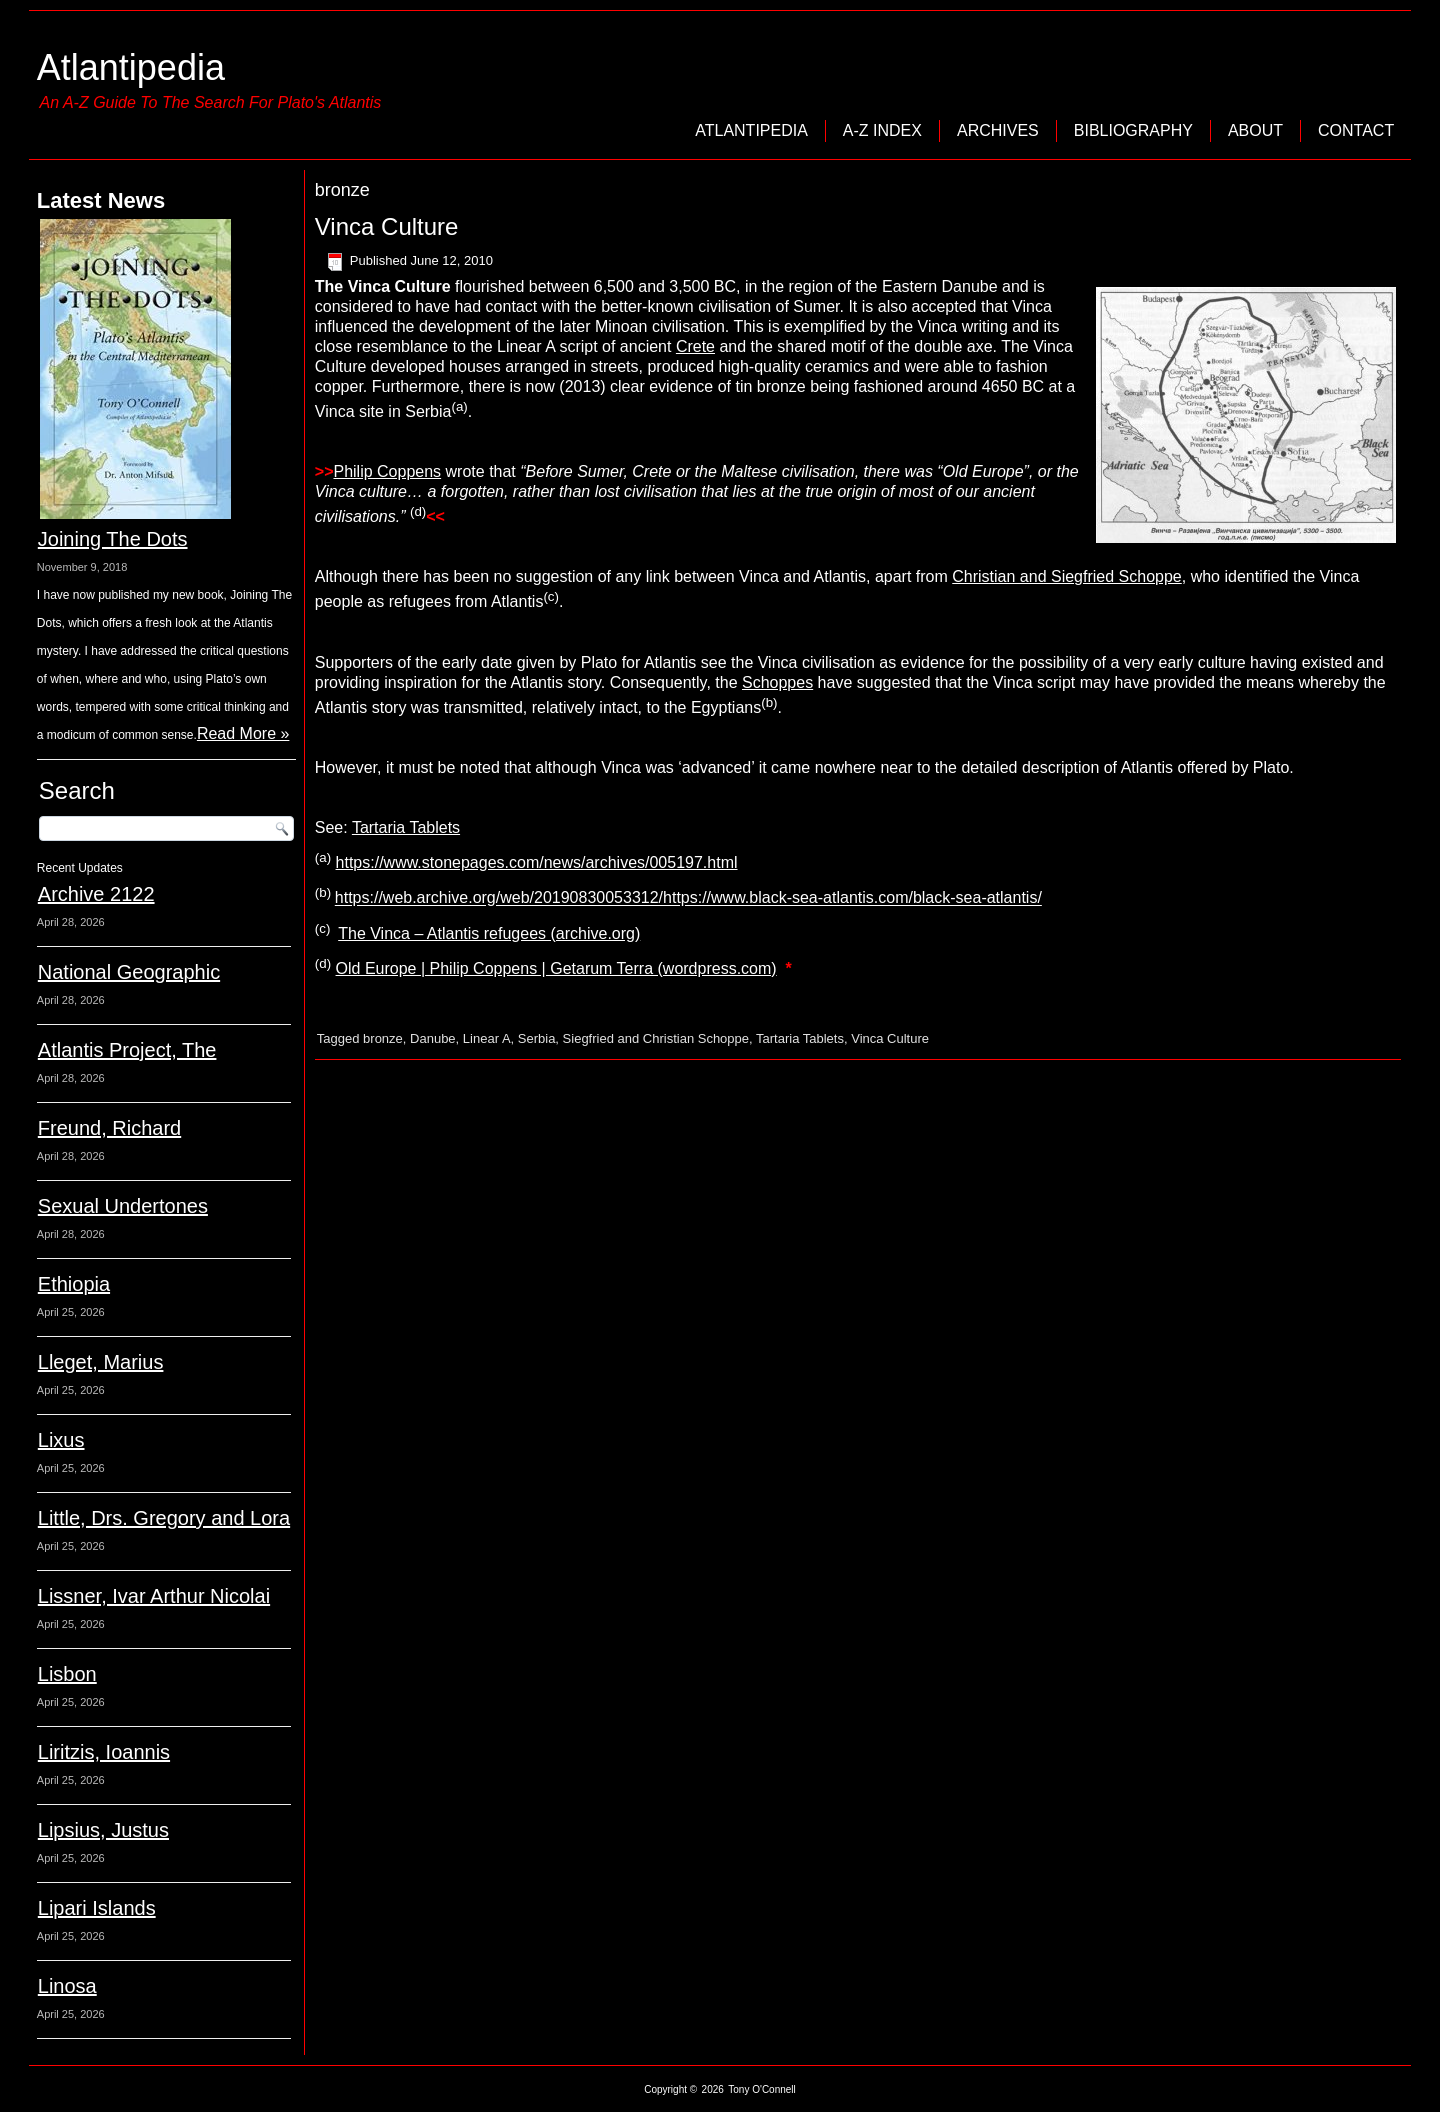 The image size is (1440, 2112). I want to click on Danube, so click(433, 1038).